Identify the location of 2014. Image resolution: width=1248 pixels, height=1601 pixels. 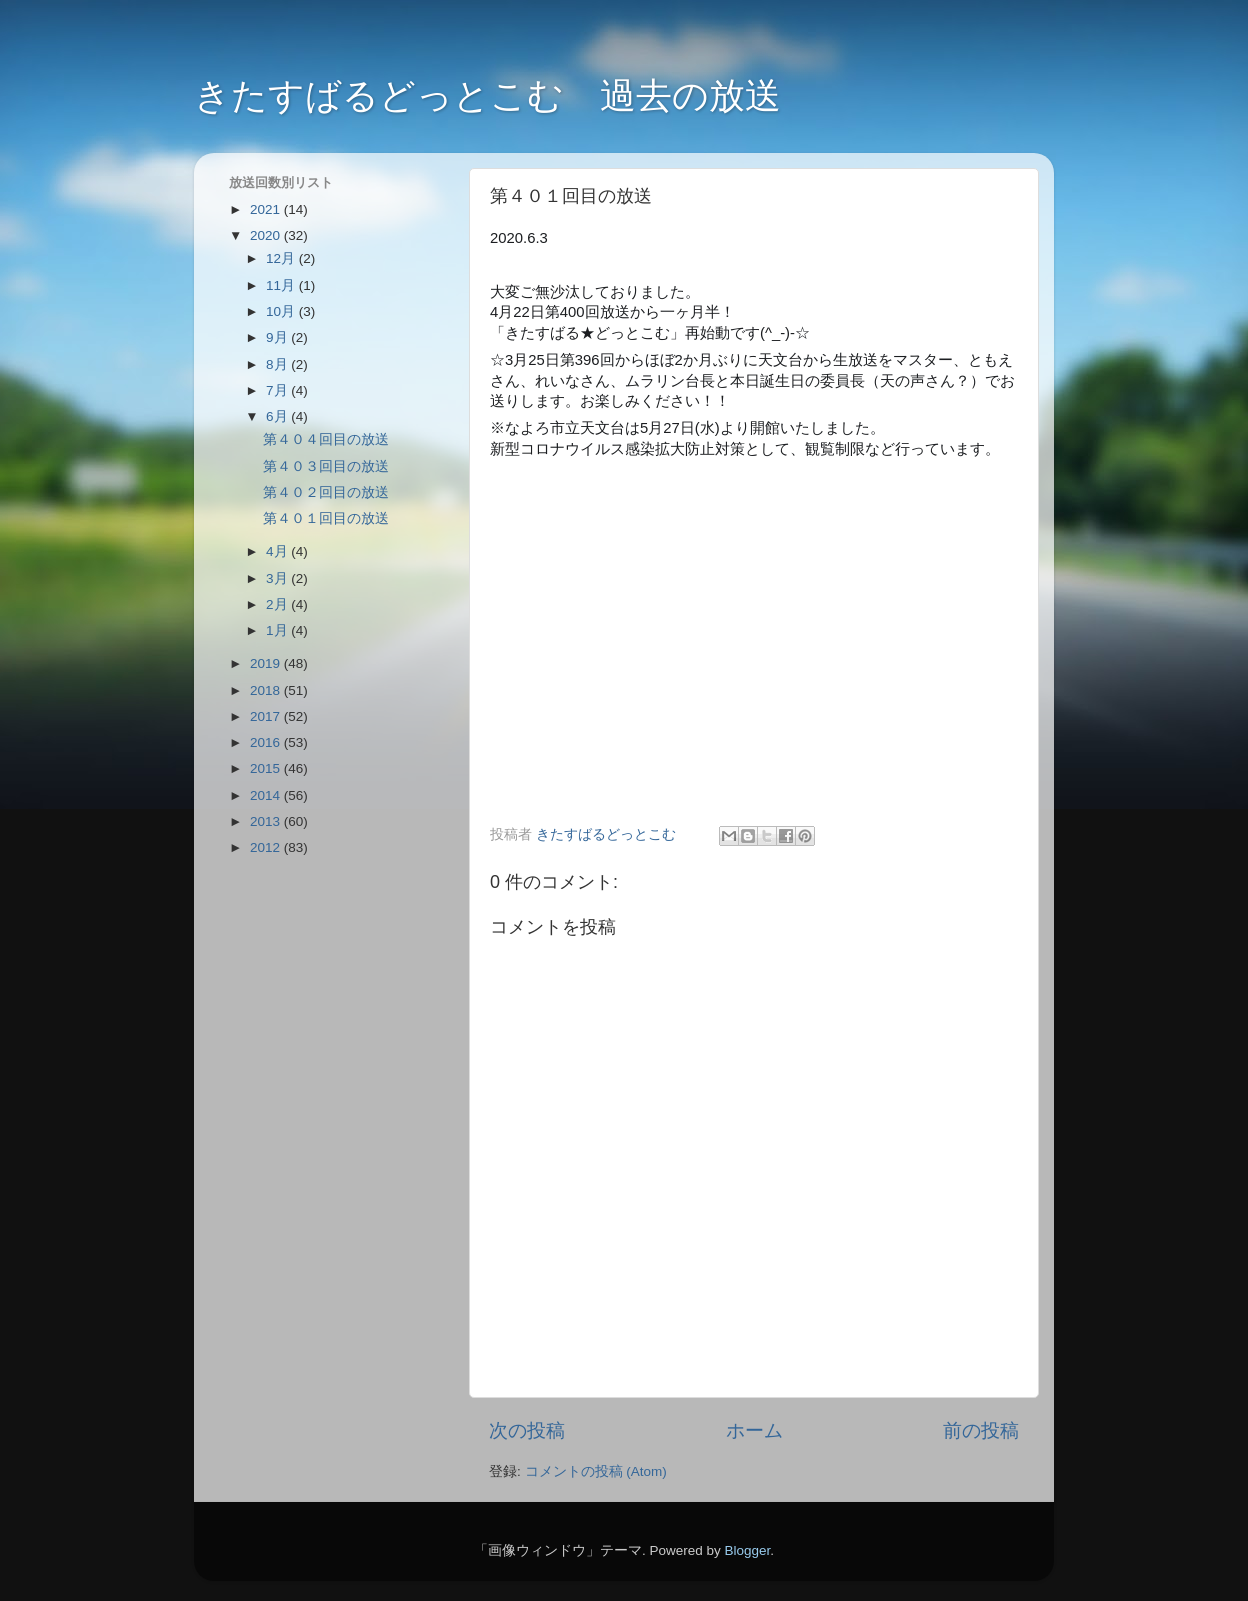
(267, 795).